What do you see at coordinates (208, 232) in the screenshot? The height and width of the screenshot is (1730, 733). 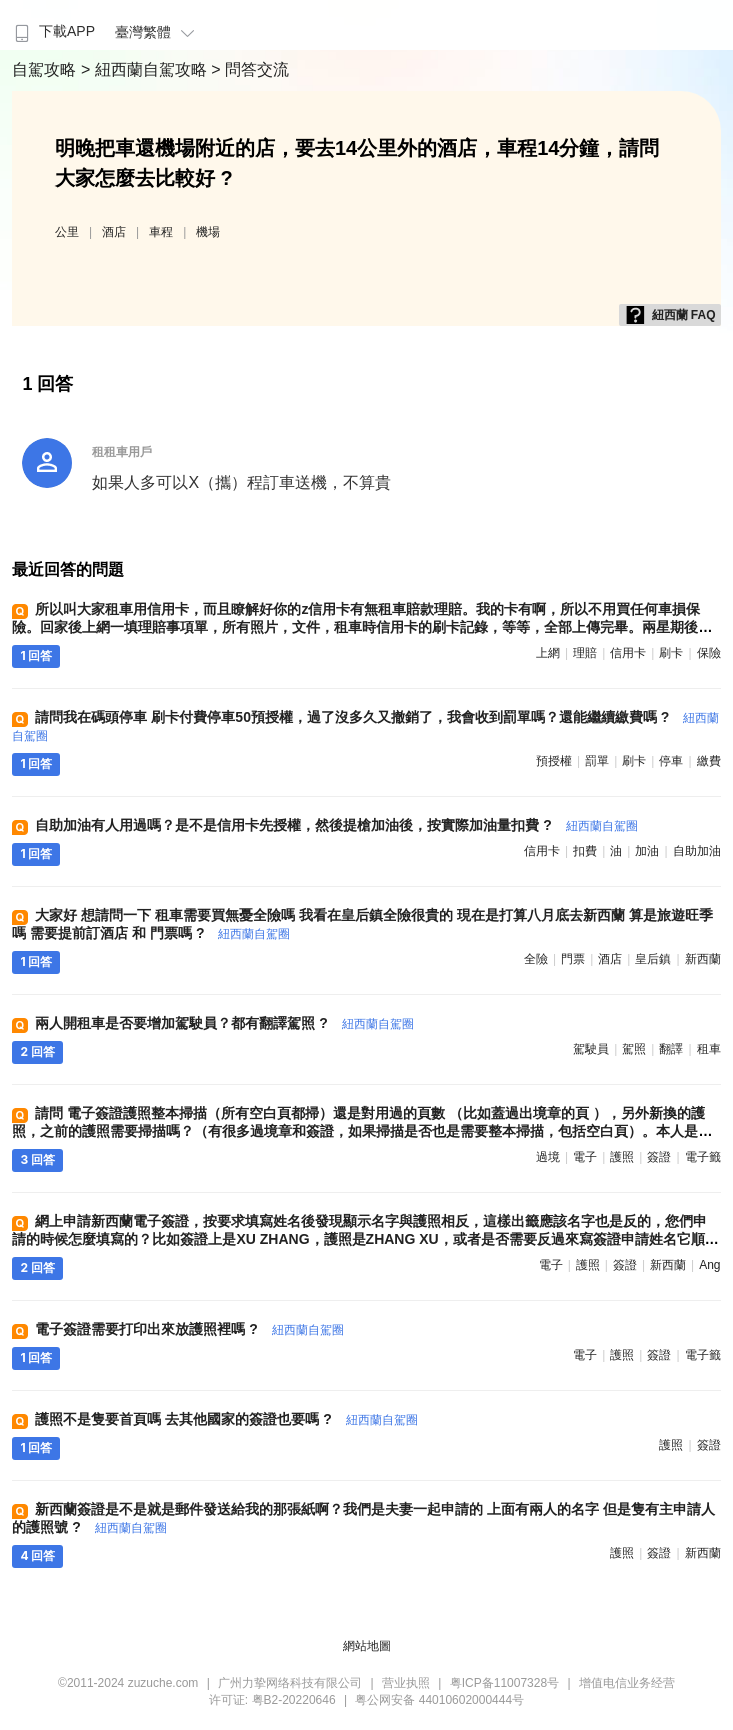 I see `機場` at bounding box center [208, 232].